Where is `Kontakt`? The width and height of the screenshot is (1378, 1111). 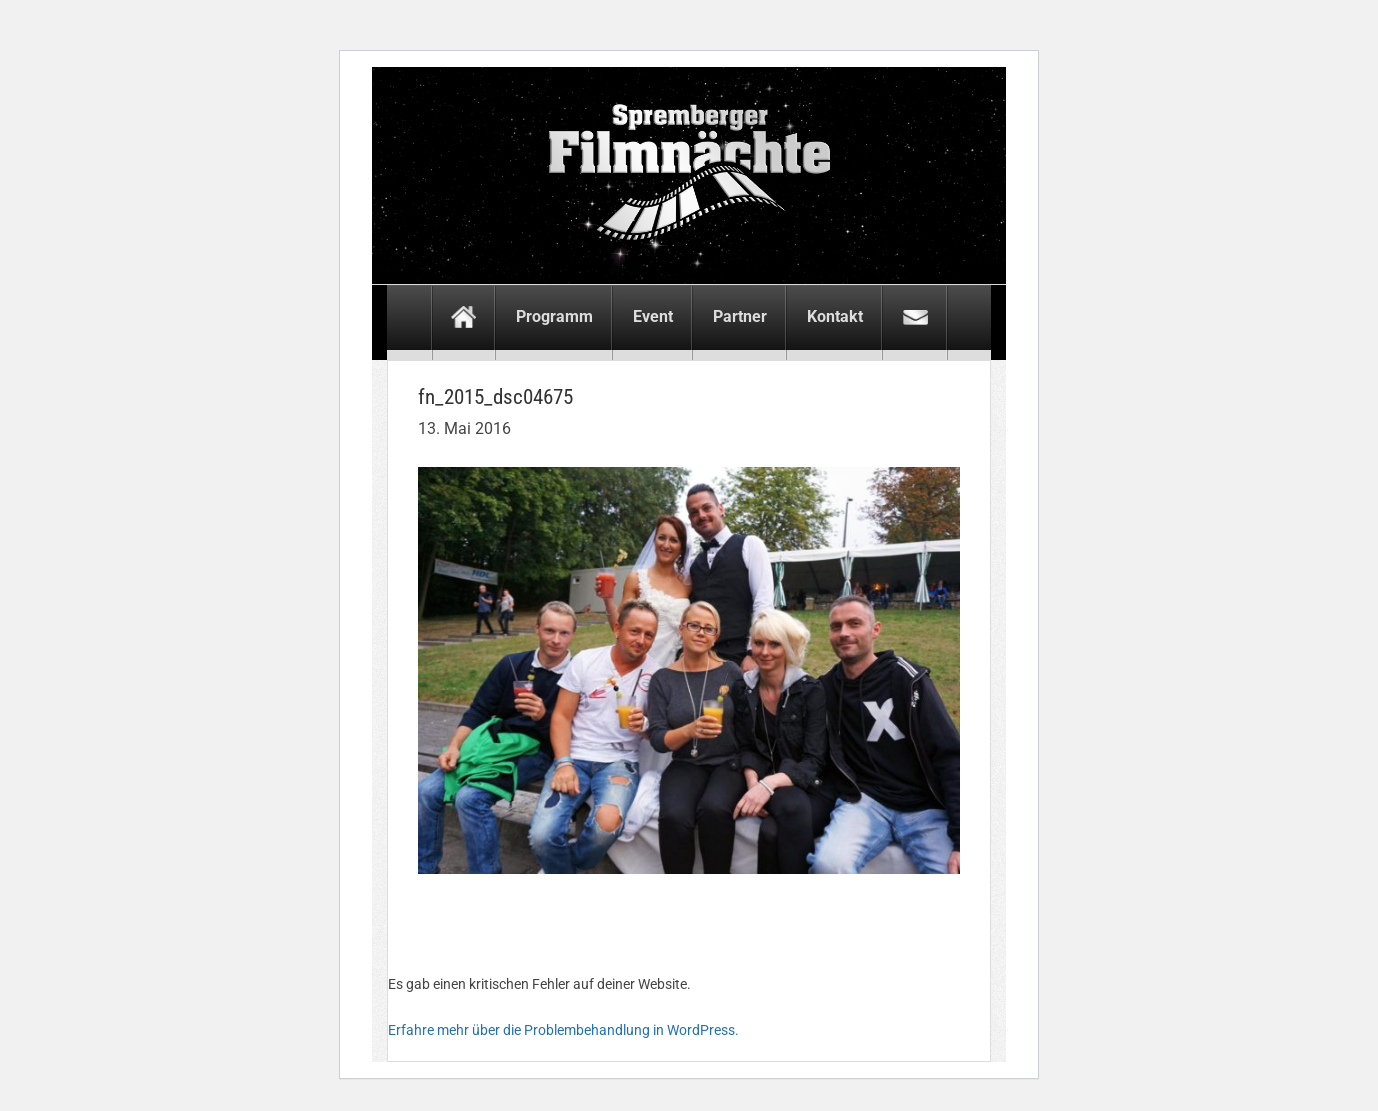
Kontakt is located at coordinates (835, 316).